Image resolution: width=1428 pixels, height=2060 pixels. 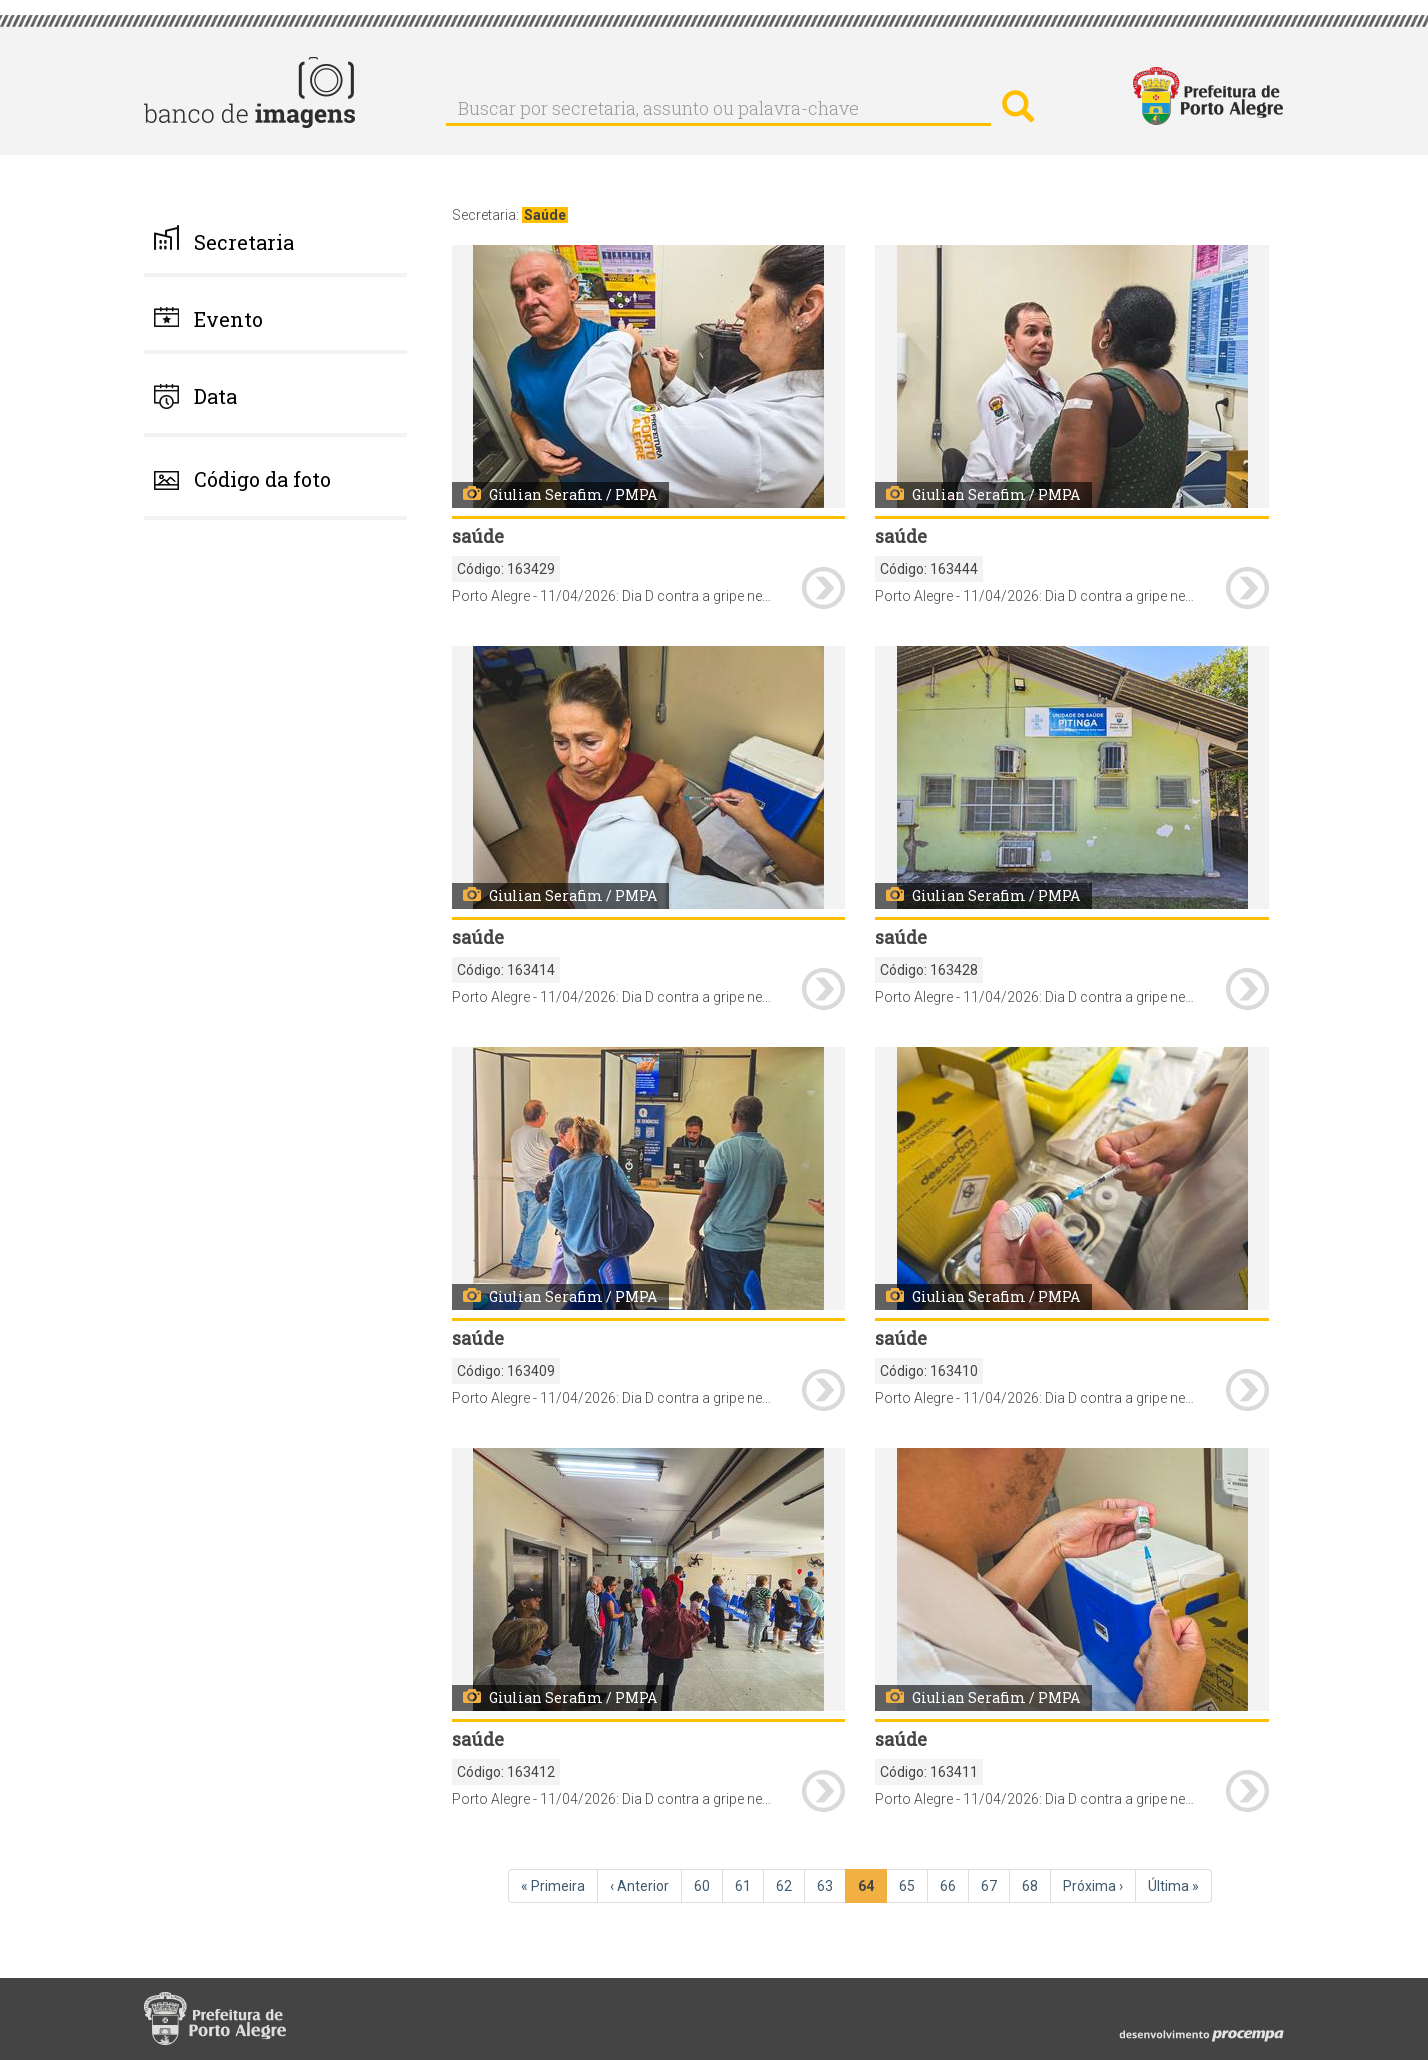 I want to click on Saúde, so click(x=545, y=215).